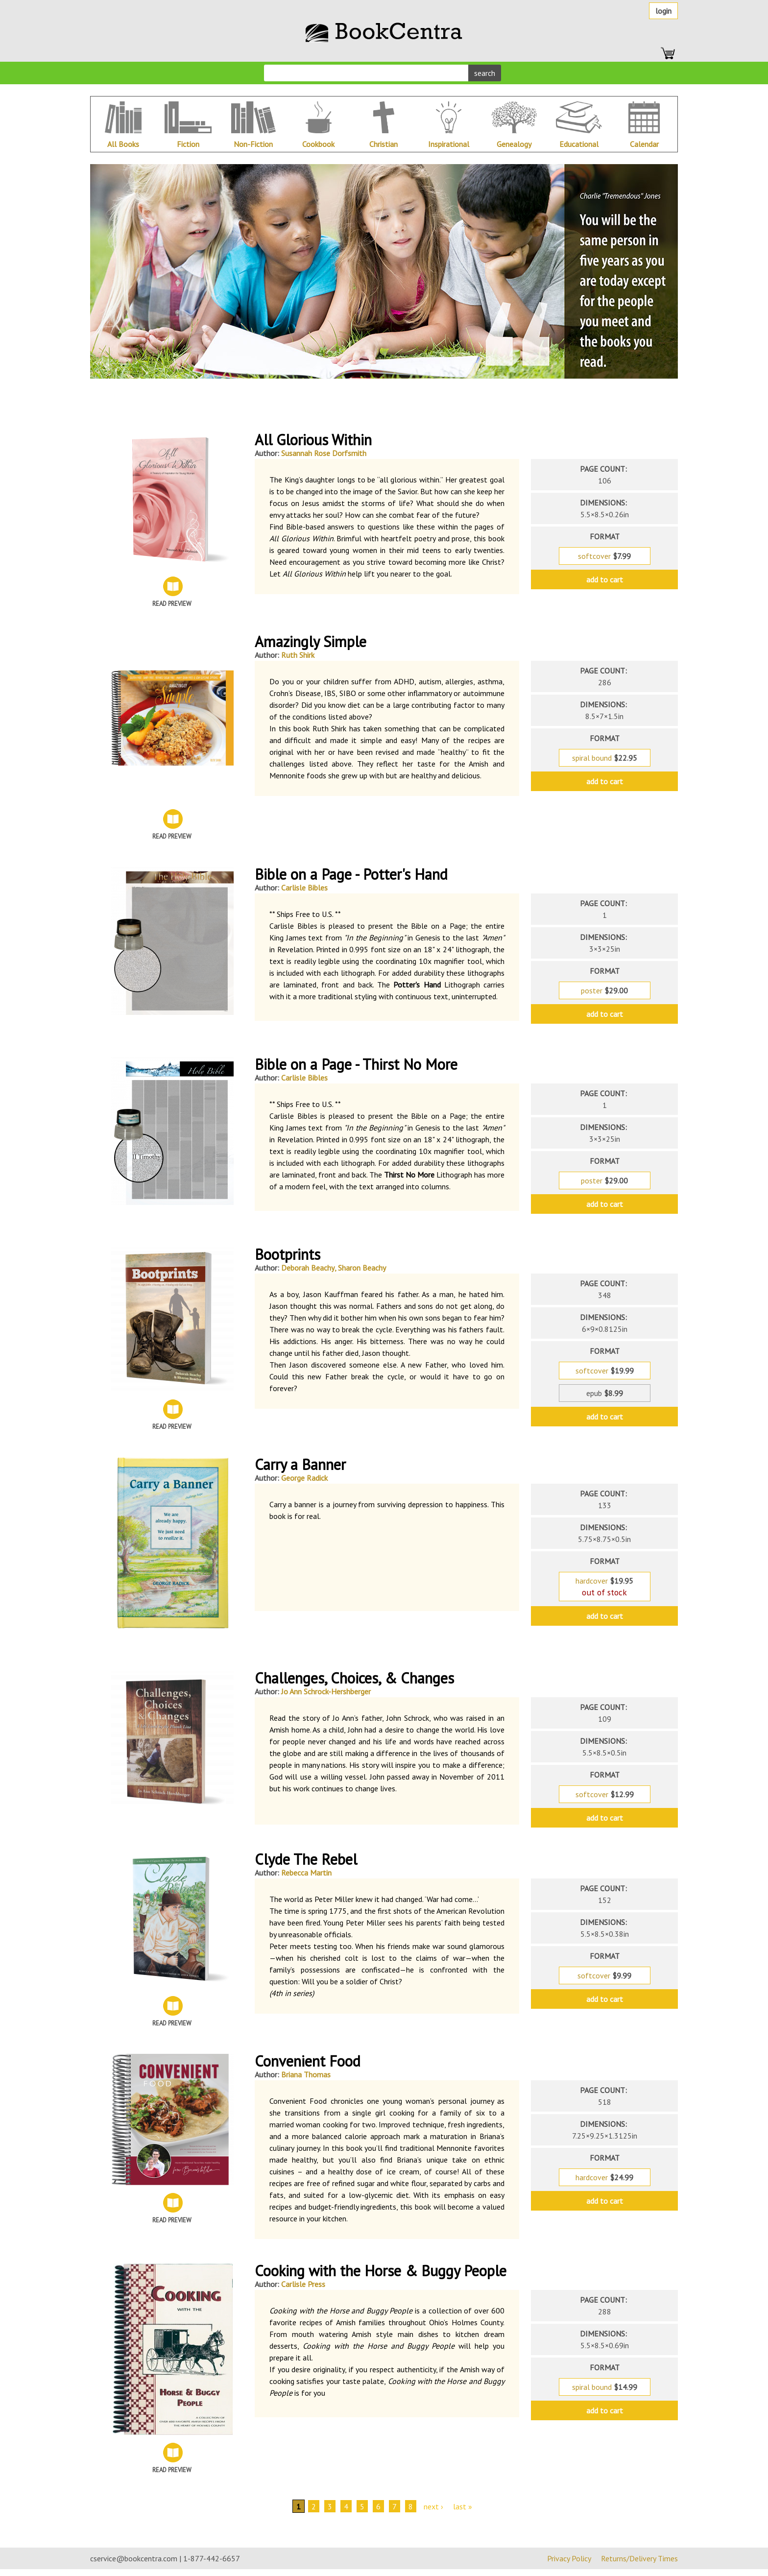  What do you see at coordinates (188, 144) in the screenshot?
I see `Fiction` at bounding box center [188, 144].